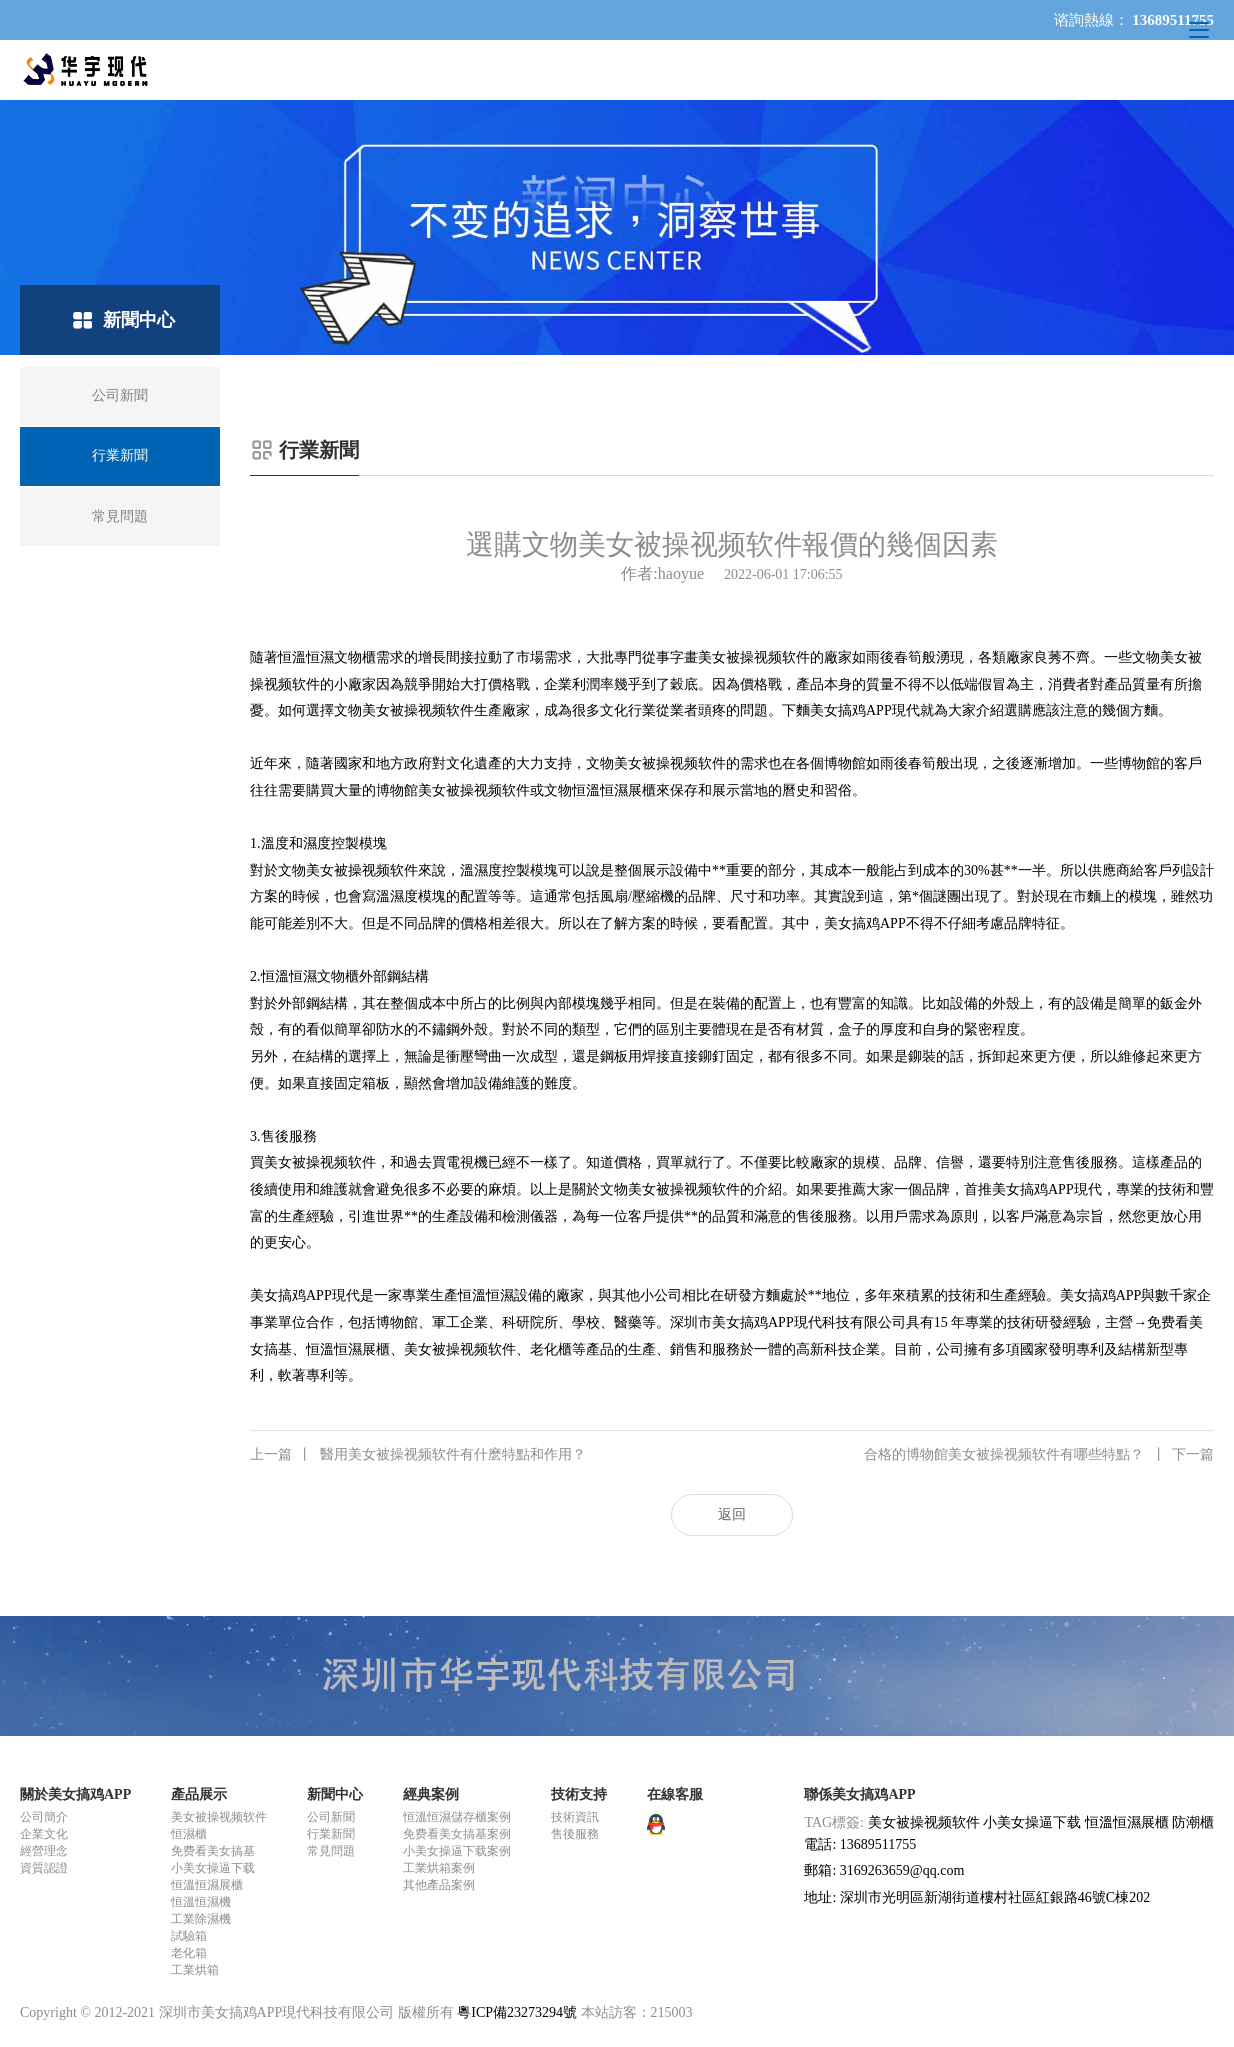 This screenshot has height=2047, width=1234. I want to click on 常見問題, so click(331, 1851).